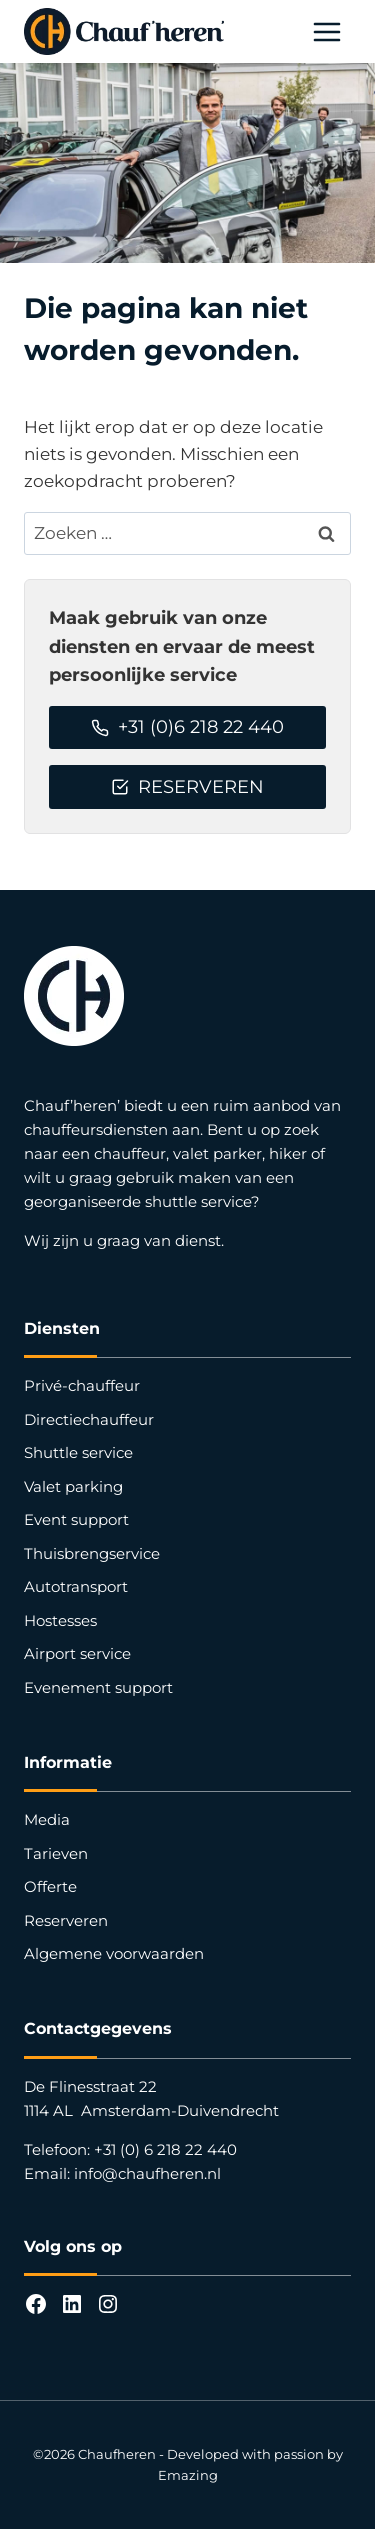 The height and width of the screenshot is (2529, 375). What do you see at coordinates (188, 2475) in the screenshot?
I see `Emazing` at bounding box center [188, 2475].